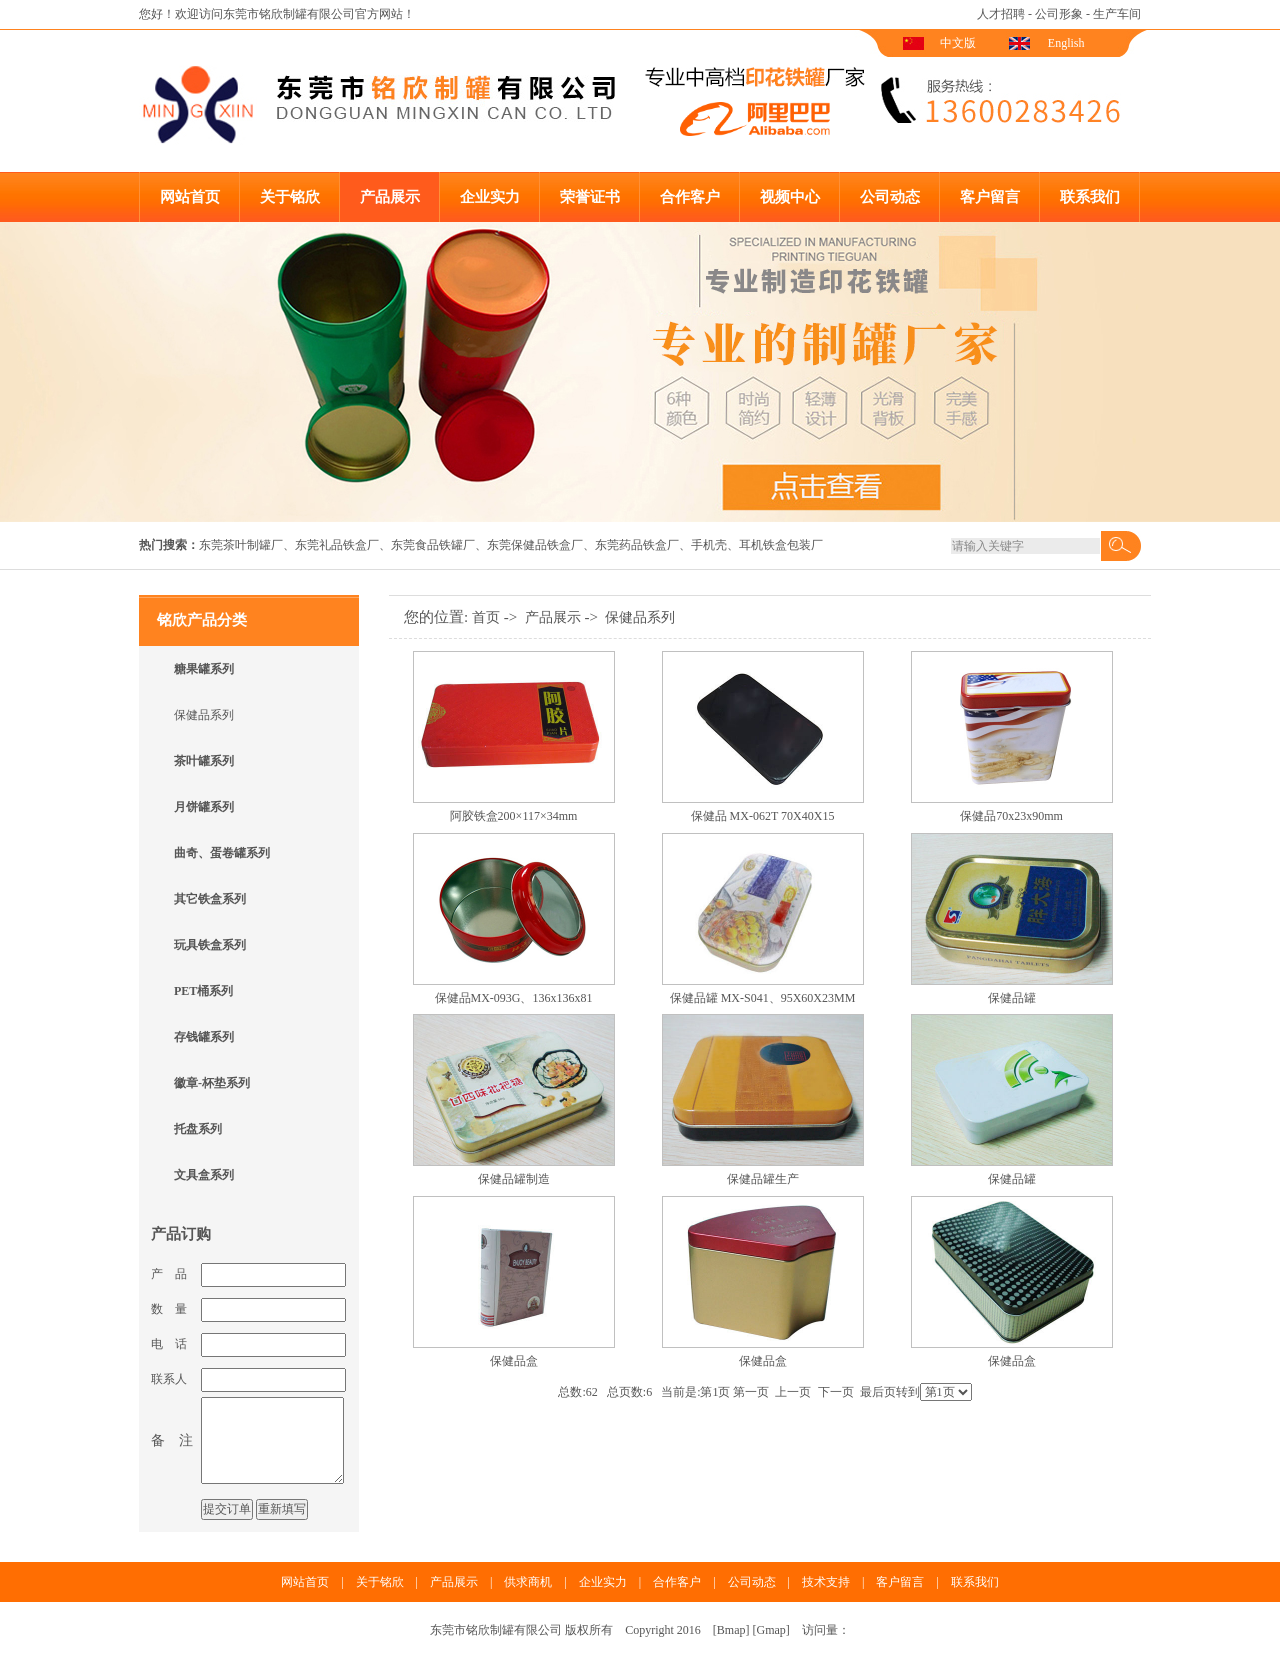 This screenshot has width=1280, height=1659. I want to click on 保健品罐, so click(1012, 998).